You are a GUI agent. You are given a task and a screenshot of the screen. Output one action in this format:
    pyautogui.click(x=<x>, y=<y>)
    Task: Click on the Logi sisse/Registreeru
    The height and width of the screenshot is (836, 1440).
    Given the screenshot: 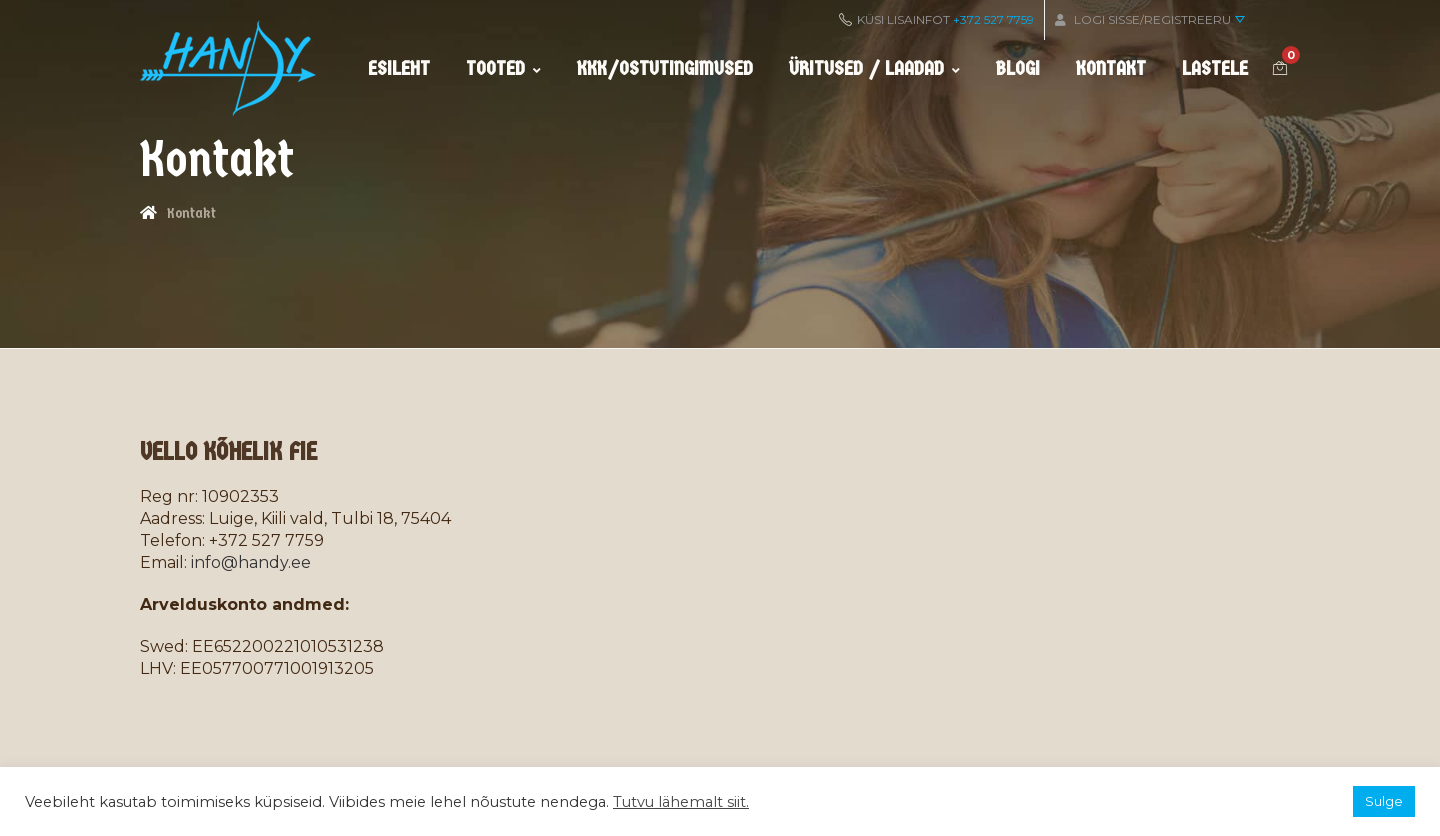 What is the action you would take?
    pyautogui.click(x=1150, y=19)
    